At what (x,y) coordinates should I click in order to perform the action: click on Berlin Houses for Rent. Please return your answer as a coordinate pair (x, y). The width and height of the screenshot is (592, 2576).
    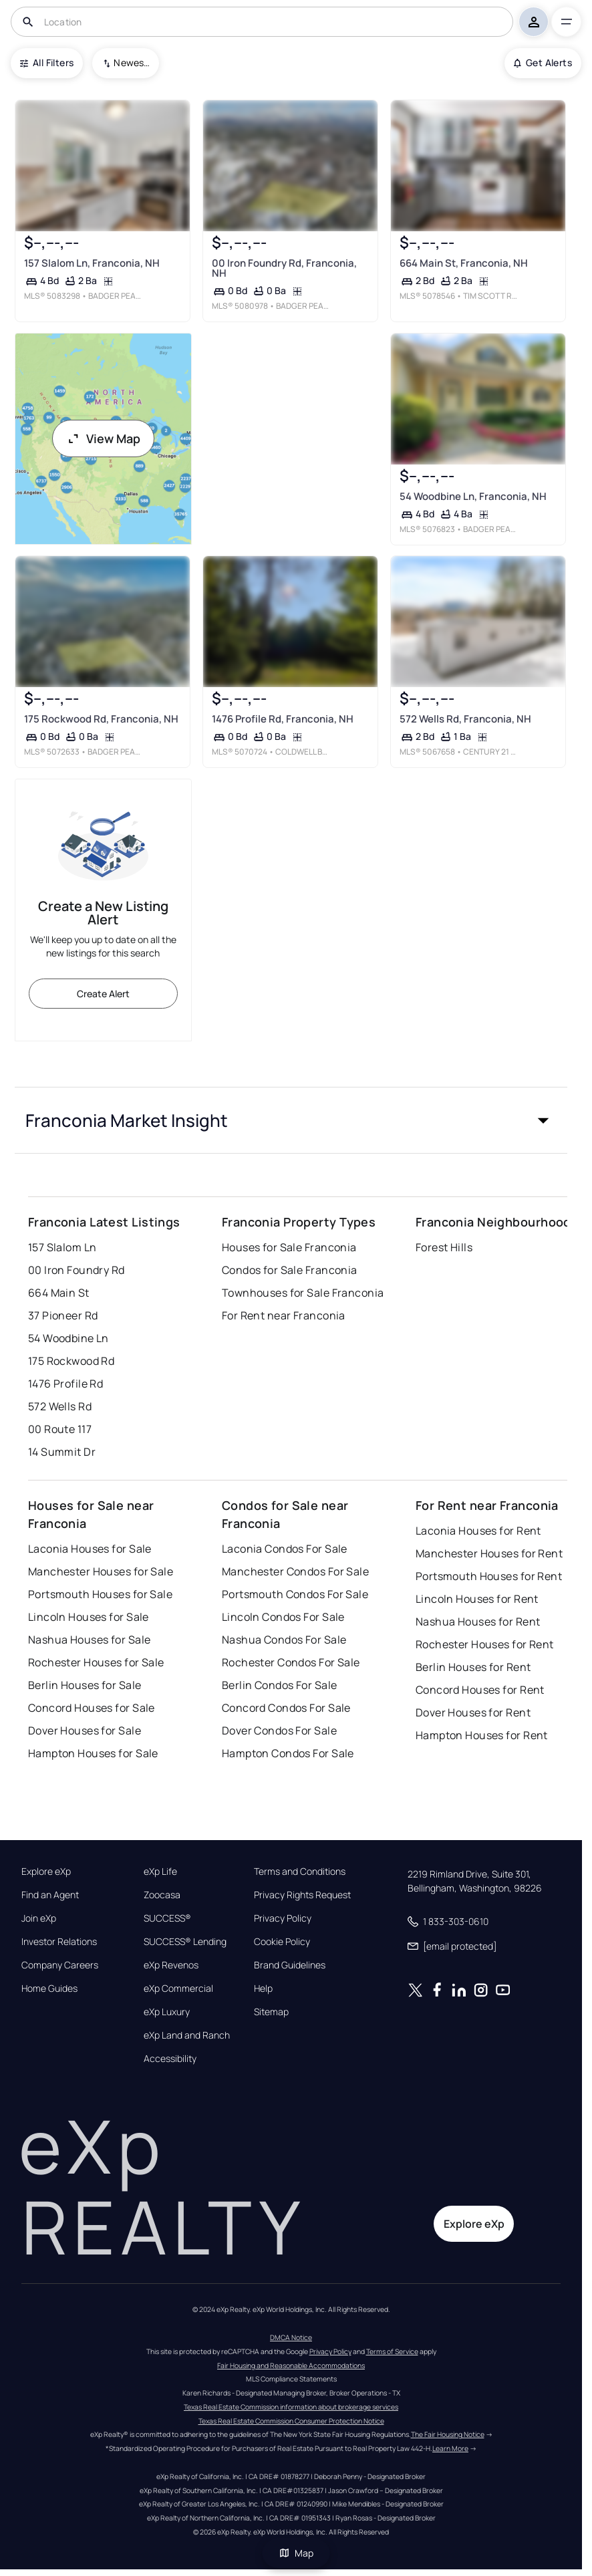
    Looking at the image, I should click on (473, 1667).